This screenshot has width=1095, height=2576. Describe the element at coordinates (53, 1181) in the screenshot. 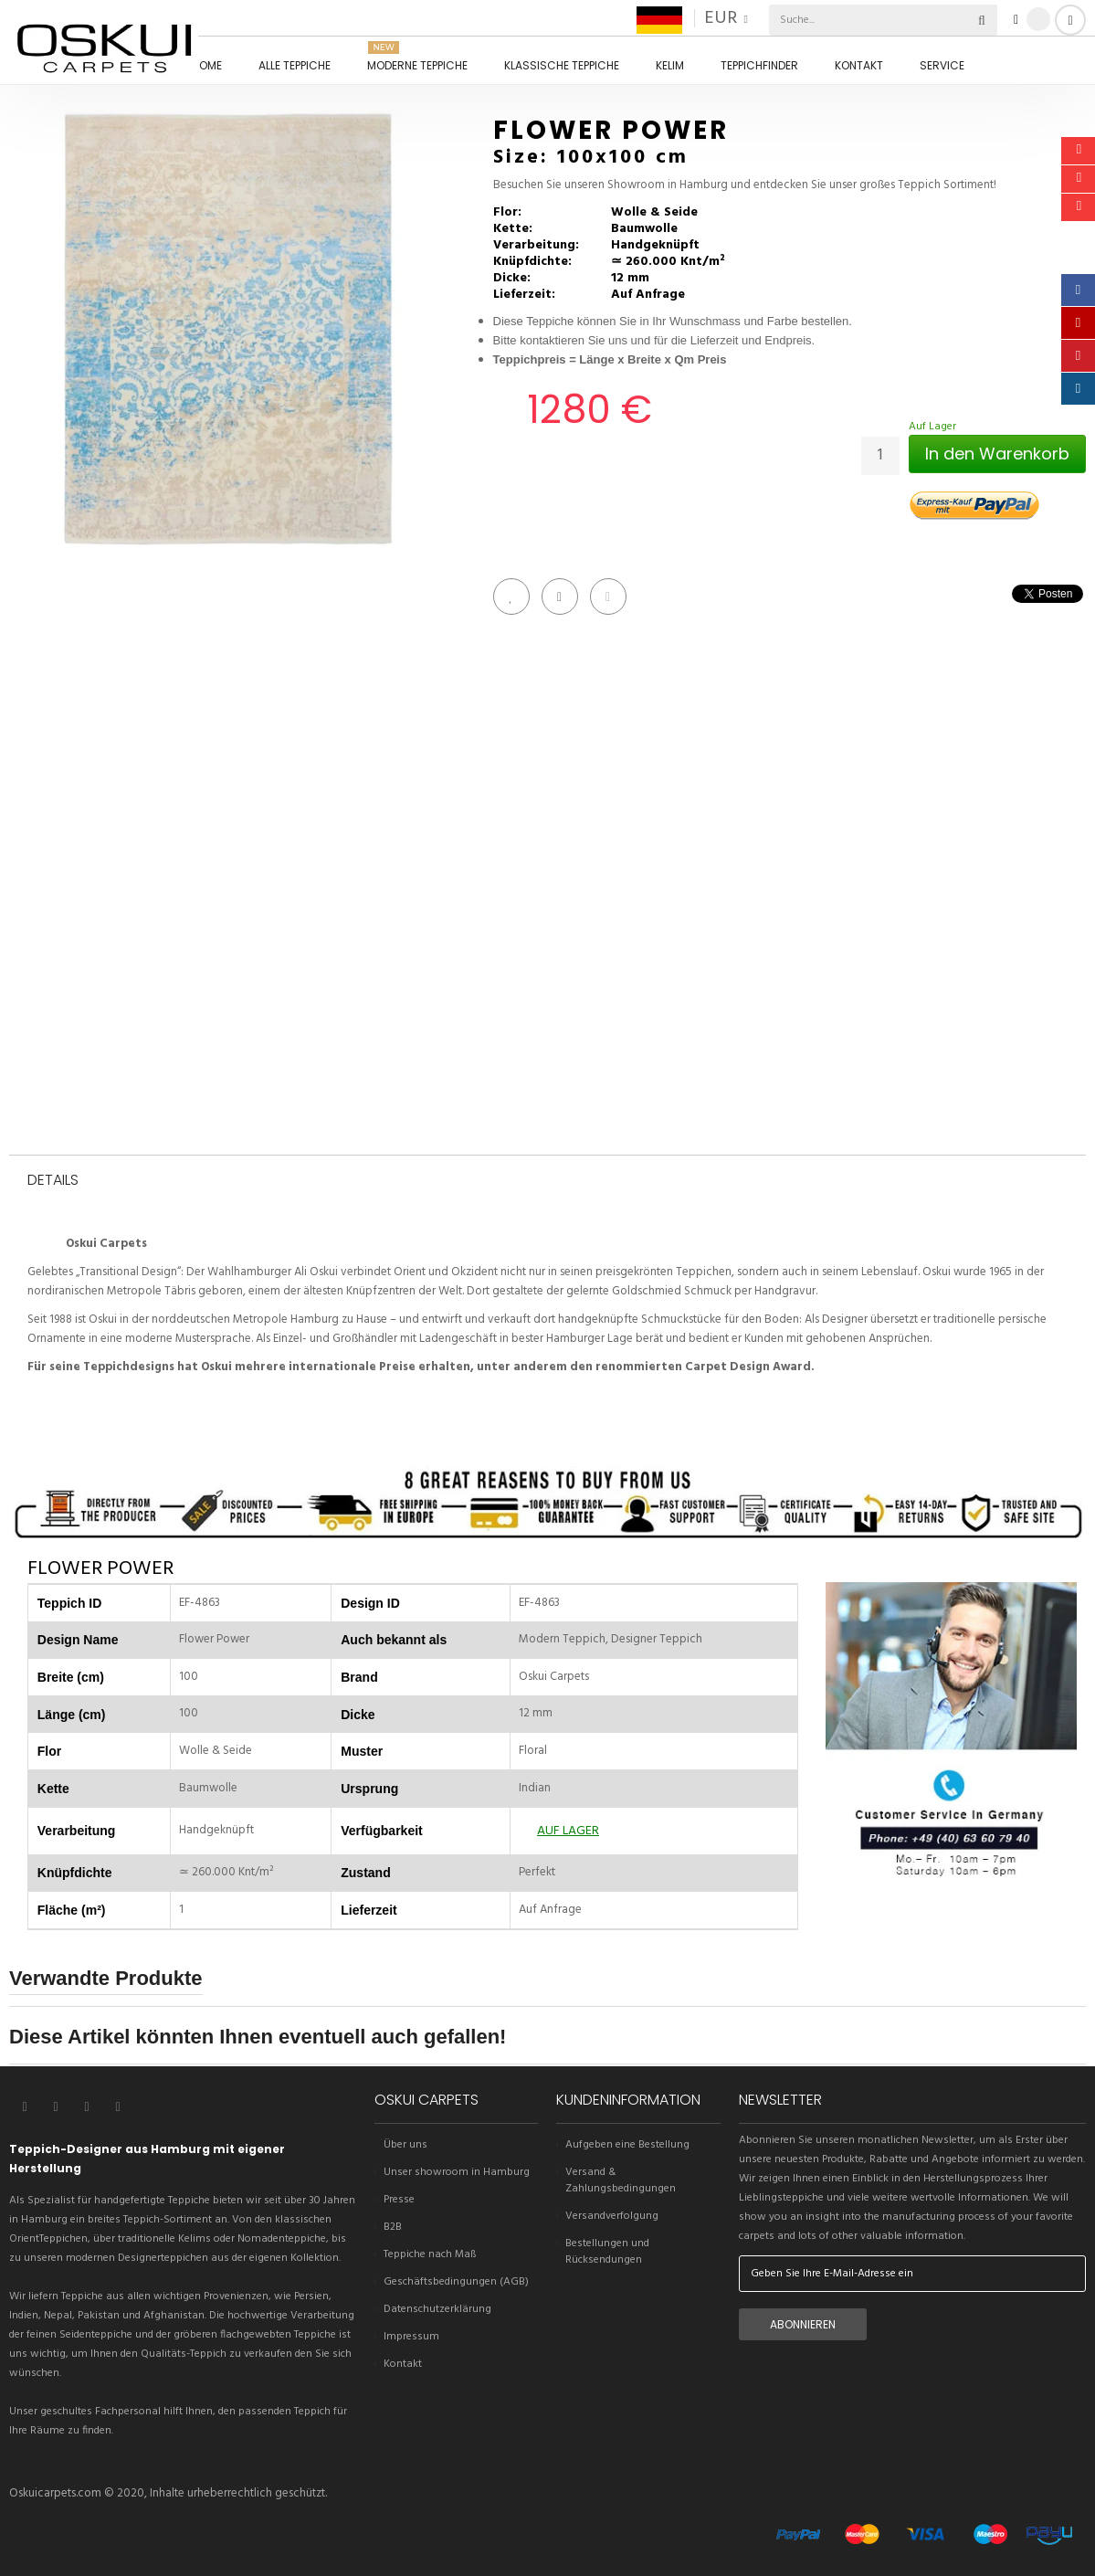

I see `Details` at that location.